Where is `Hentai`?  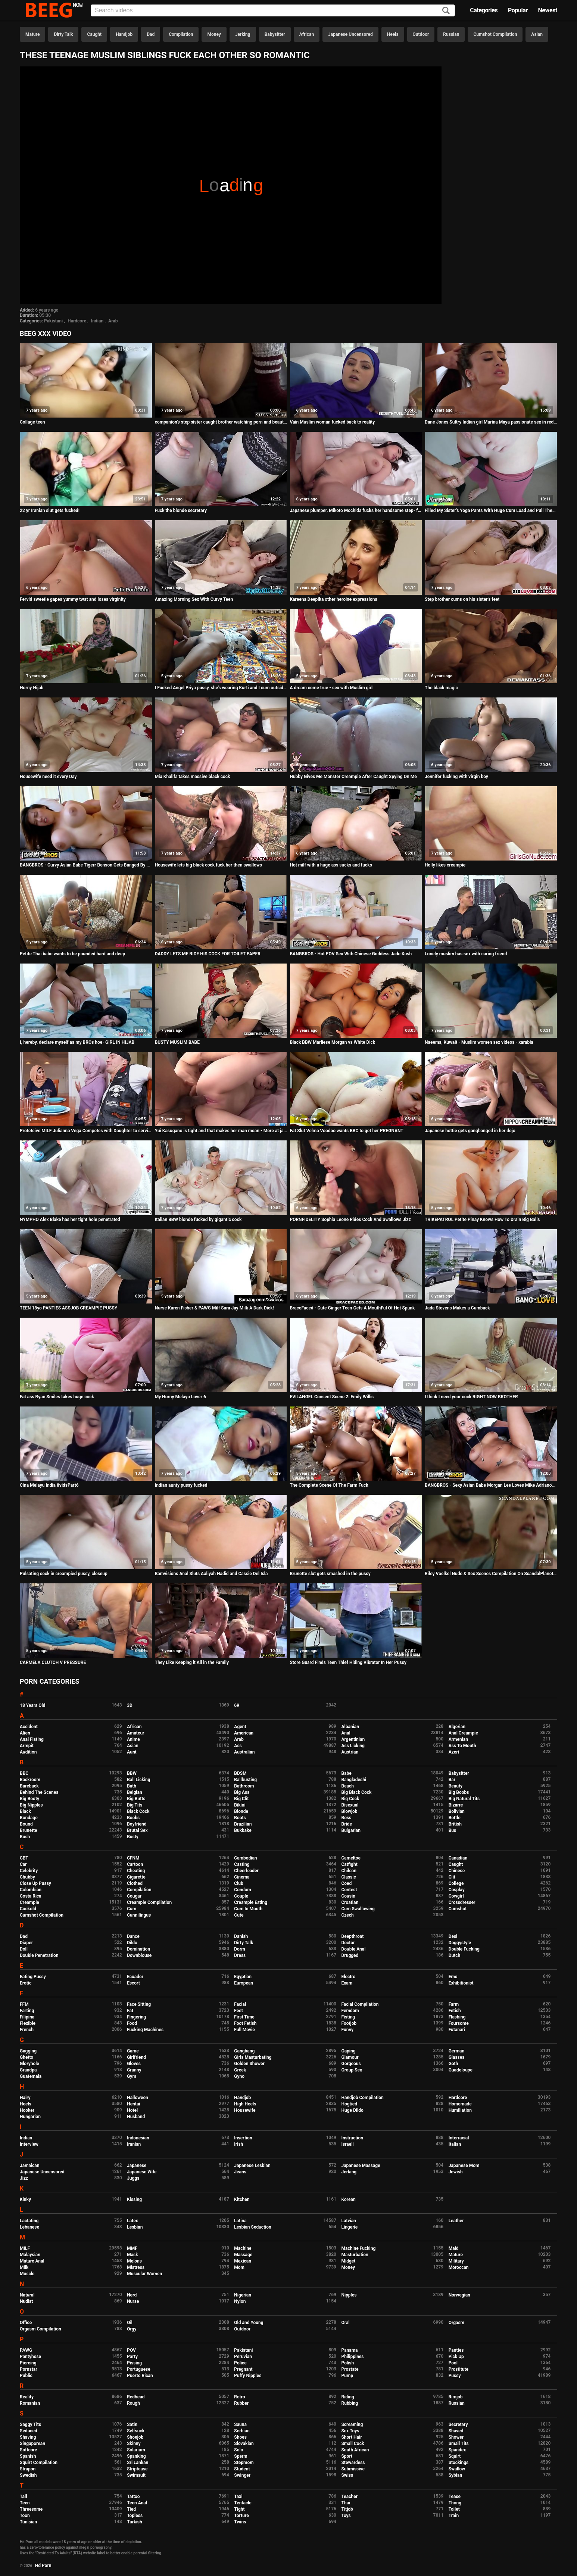 Hentai is located at coordinates (133, 2104).